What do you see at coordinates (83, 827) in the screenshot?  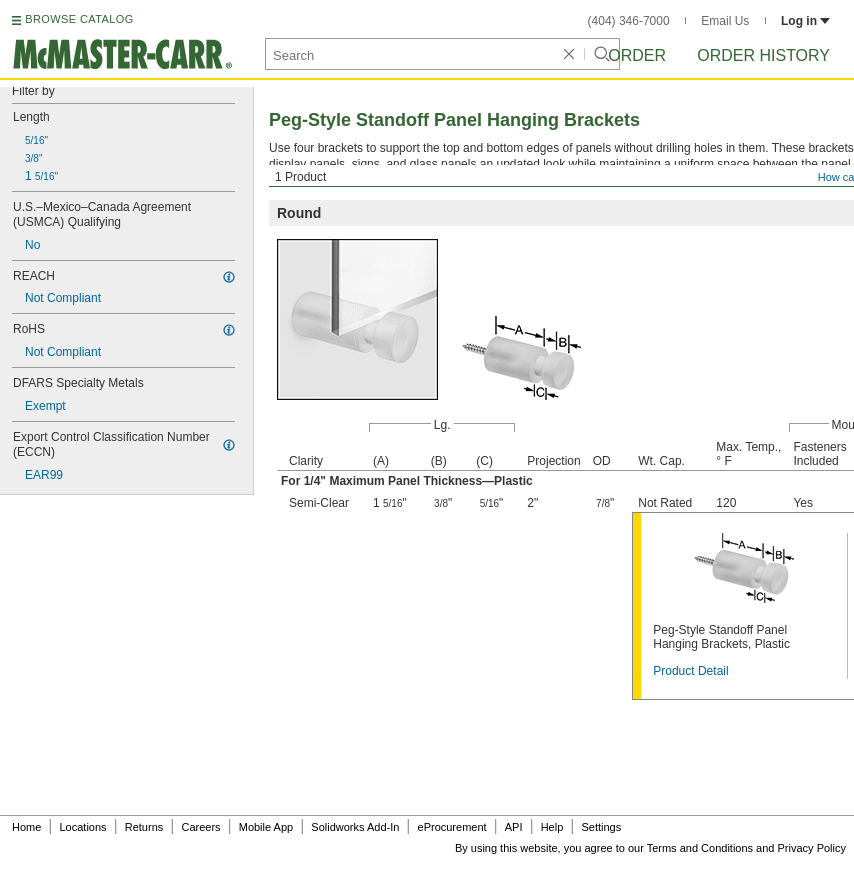 I see `Locations` at bounding box center [83, 827].